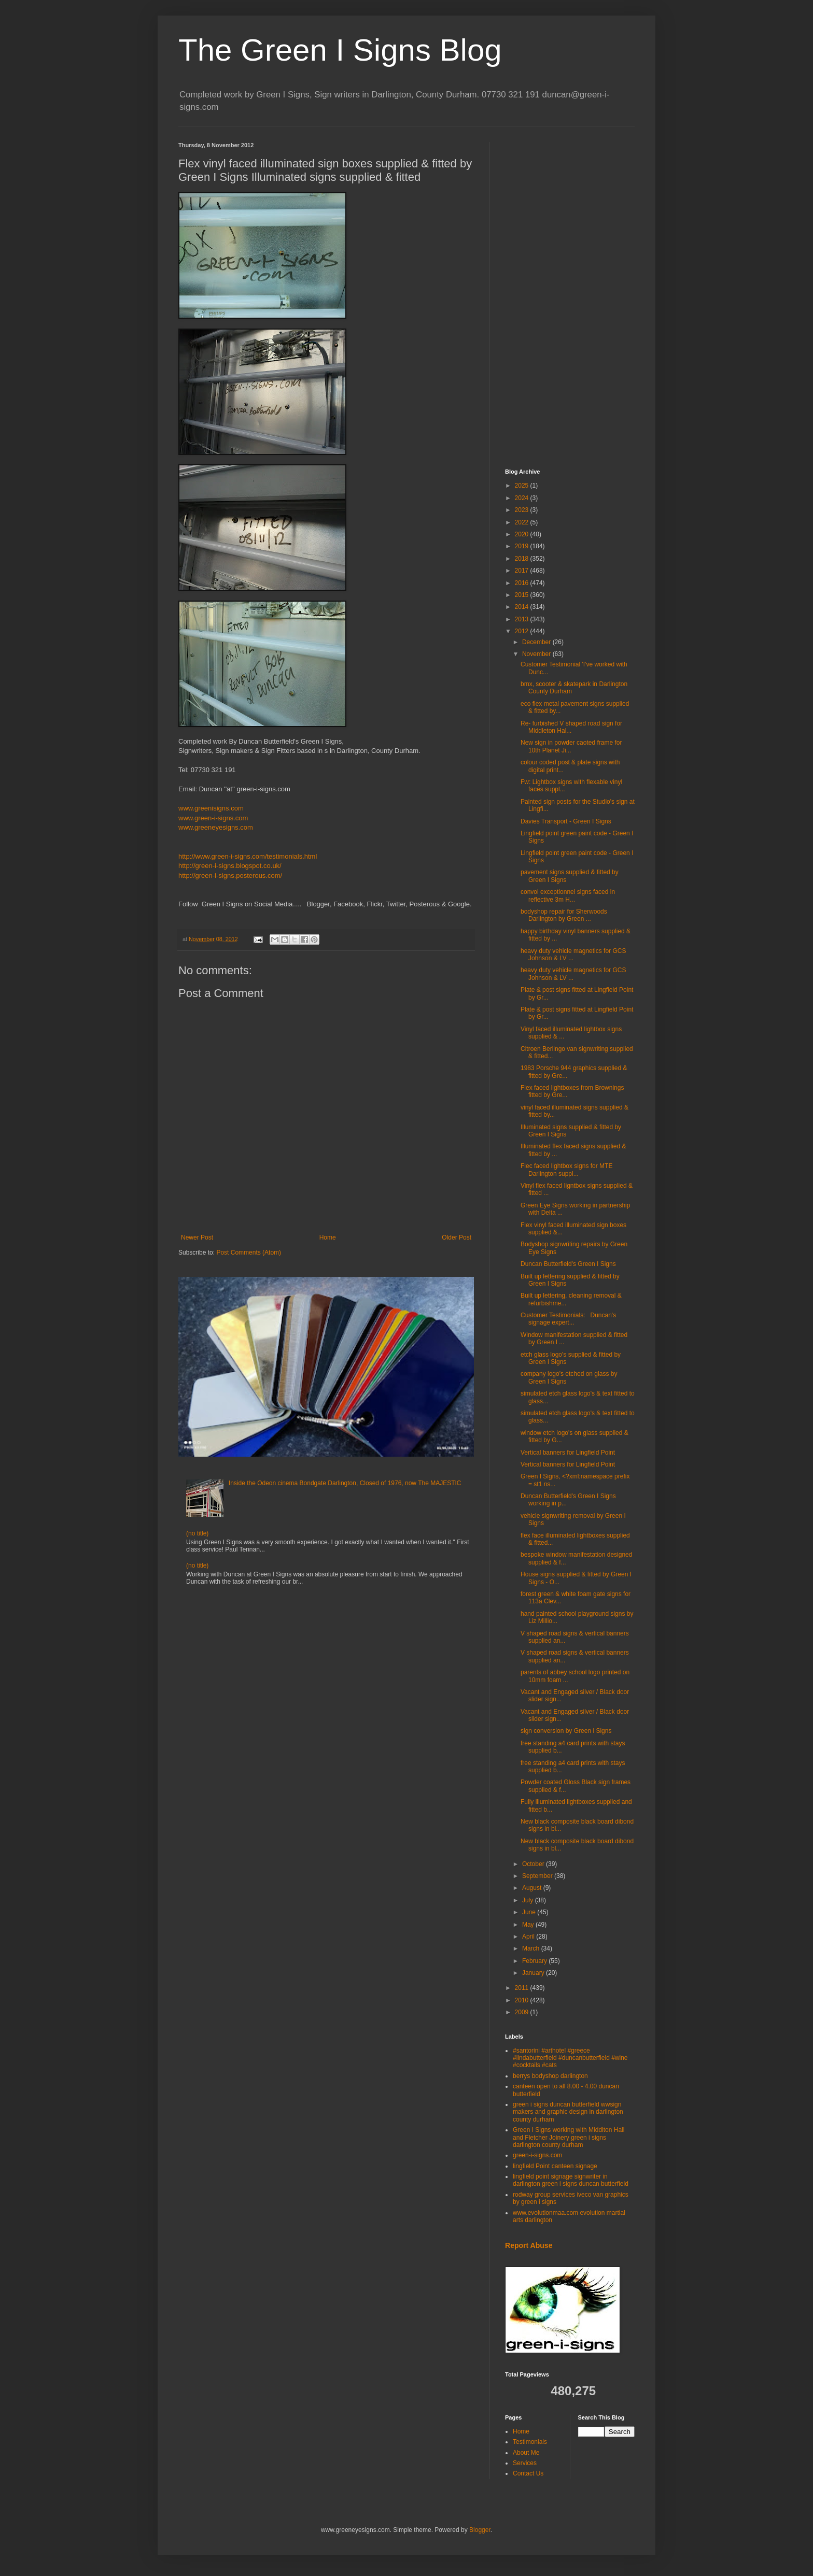 Image resolution: width=813 pixels, height=2576 pixels. What do you see at coordinates (570, 297) in the screenshot?
I see `[Advertisement]` at bounding box center [570, 297].